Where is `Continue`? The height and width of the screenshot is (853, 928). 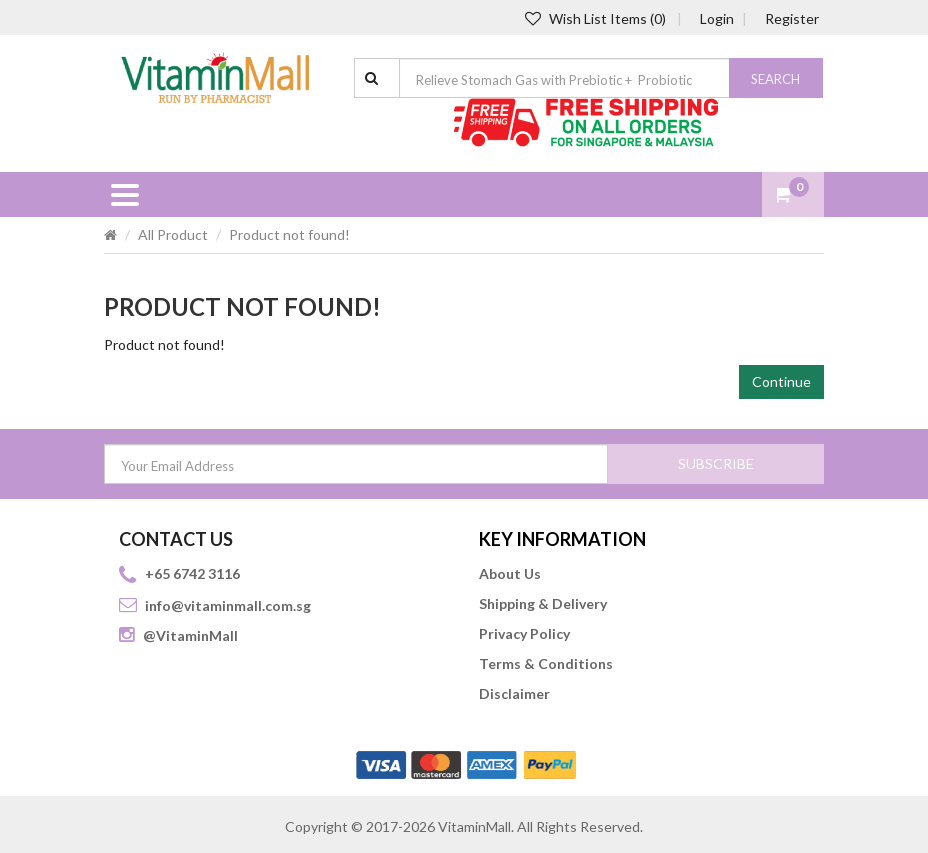
Continue is located at coordinates (781, 381).